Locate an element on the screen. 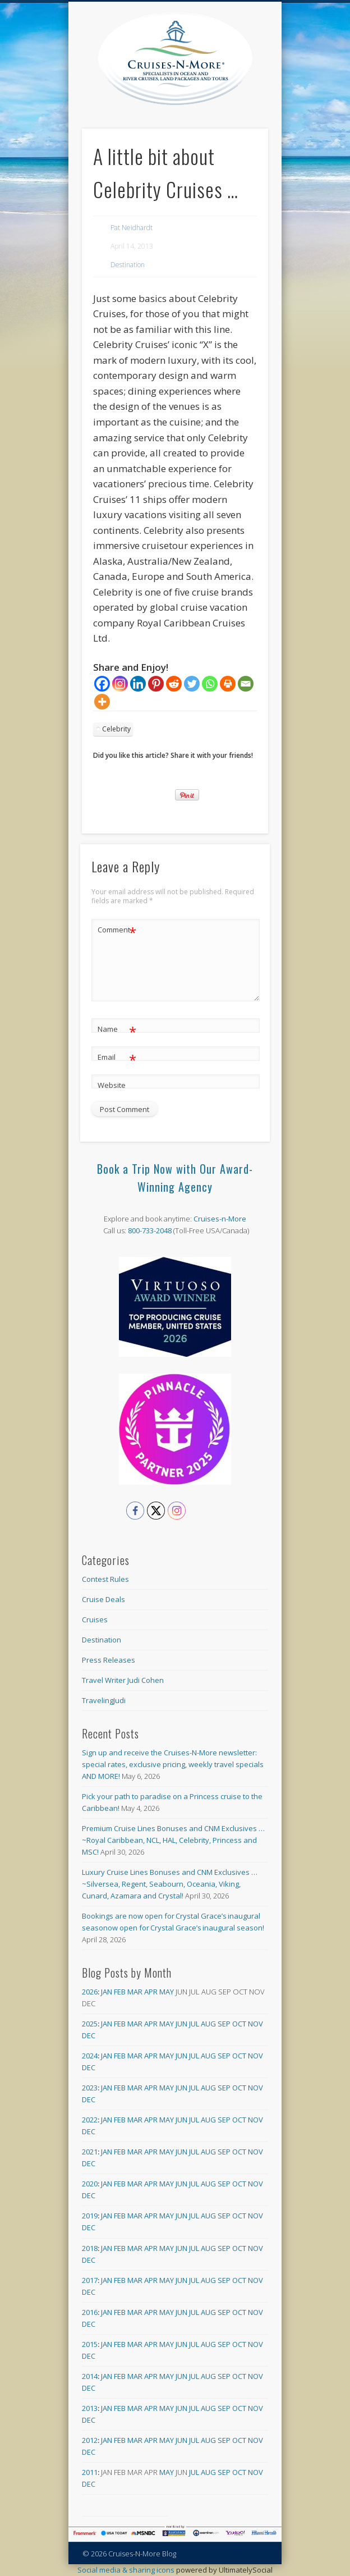  Celebrity is located at coordinates (116, 729).